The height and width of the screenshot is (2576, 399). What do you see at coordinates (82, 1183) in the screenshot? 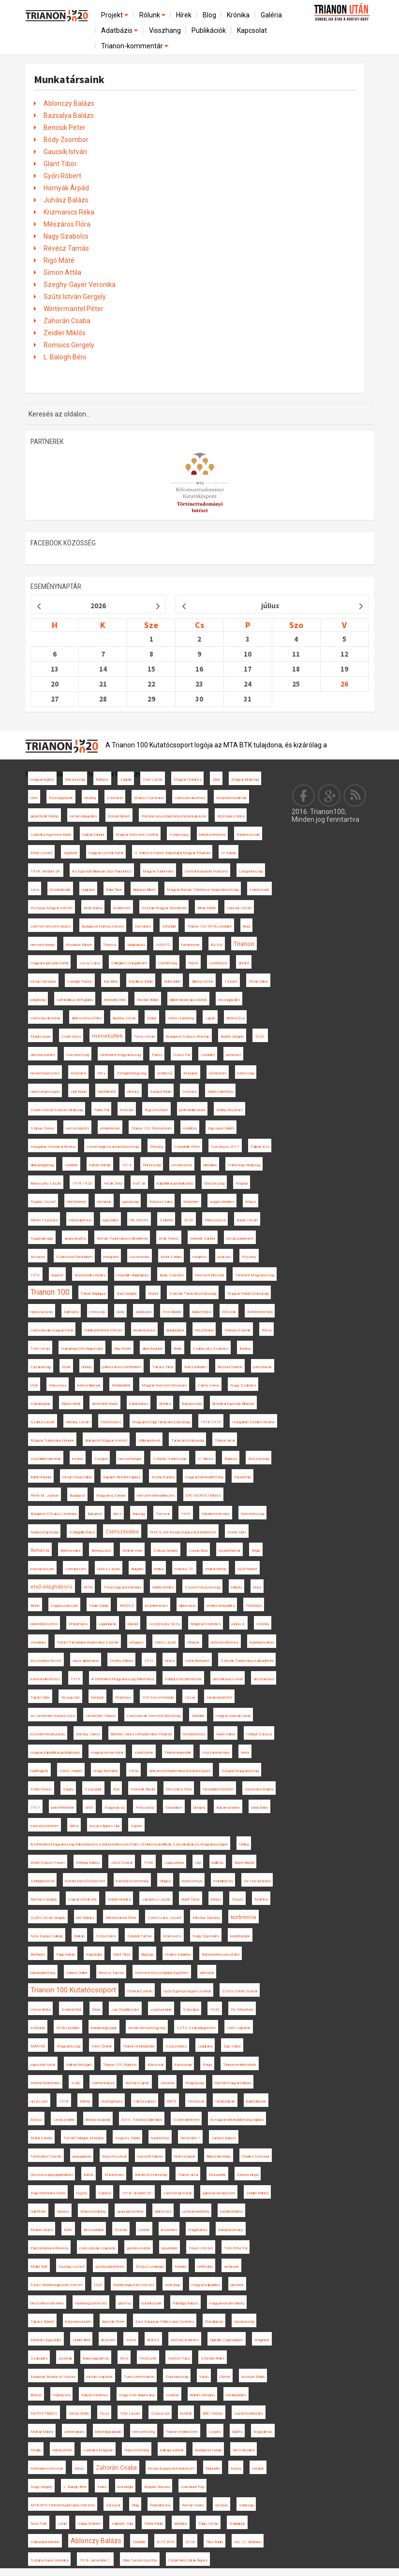
I see `1918-1920` at bounding box center [82, 1183].